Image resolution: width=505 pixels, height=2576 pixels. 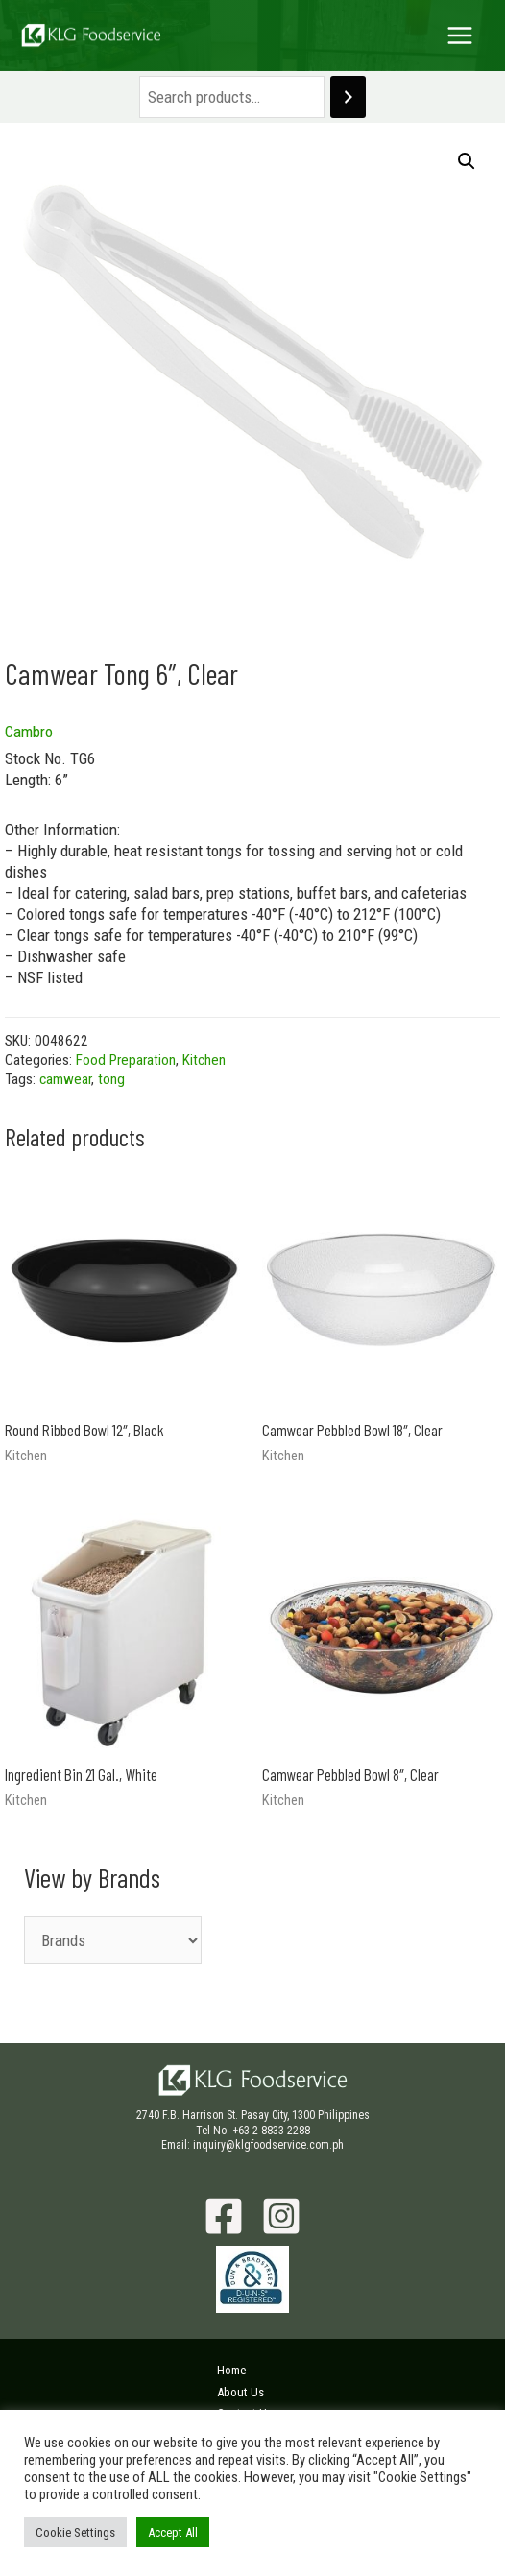 I want to click on [Facebook], so click(x=224, y=2216).